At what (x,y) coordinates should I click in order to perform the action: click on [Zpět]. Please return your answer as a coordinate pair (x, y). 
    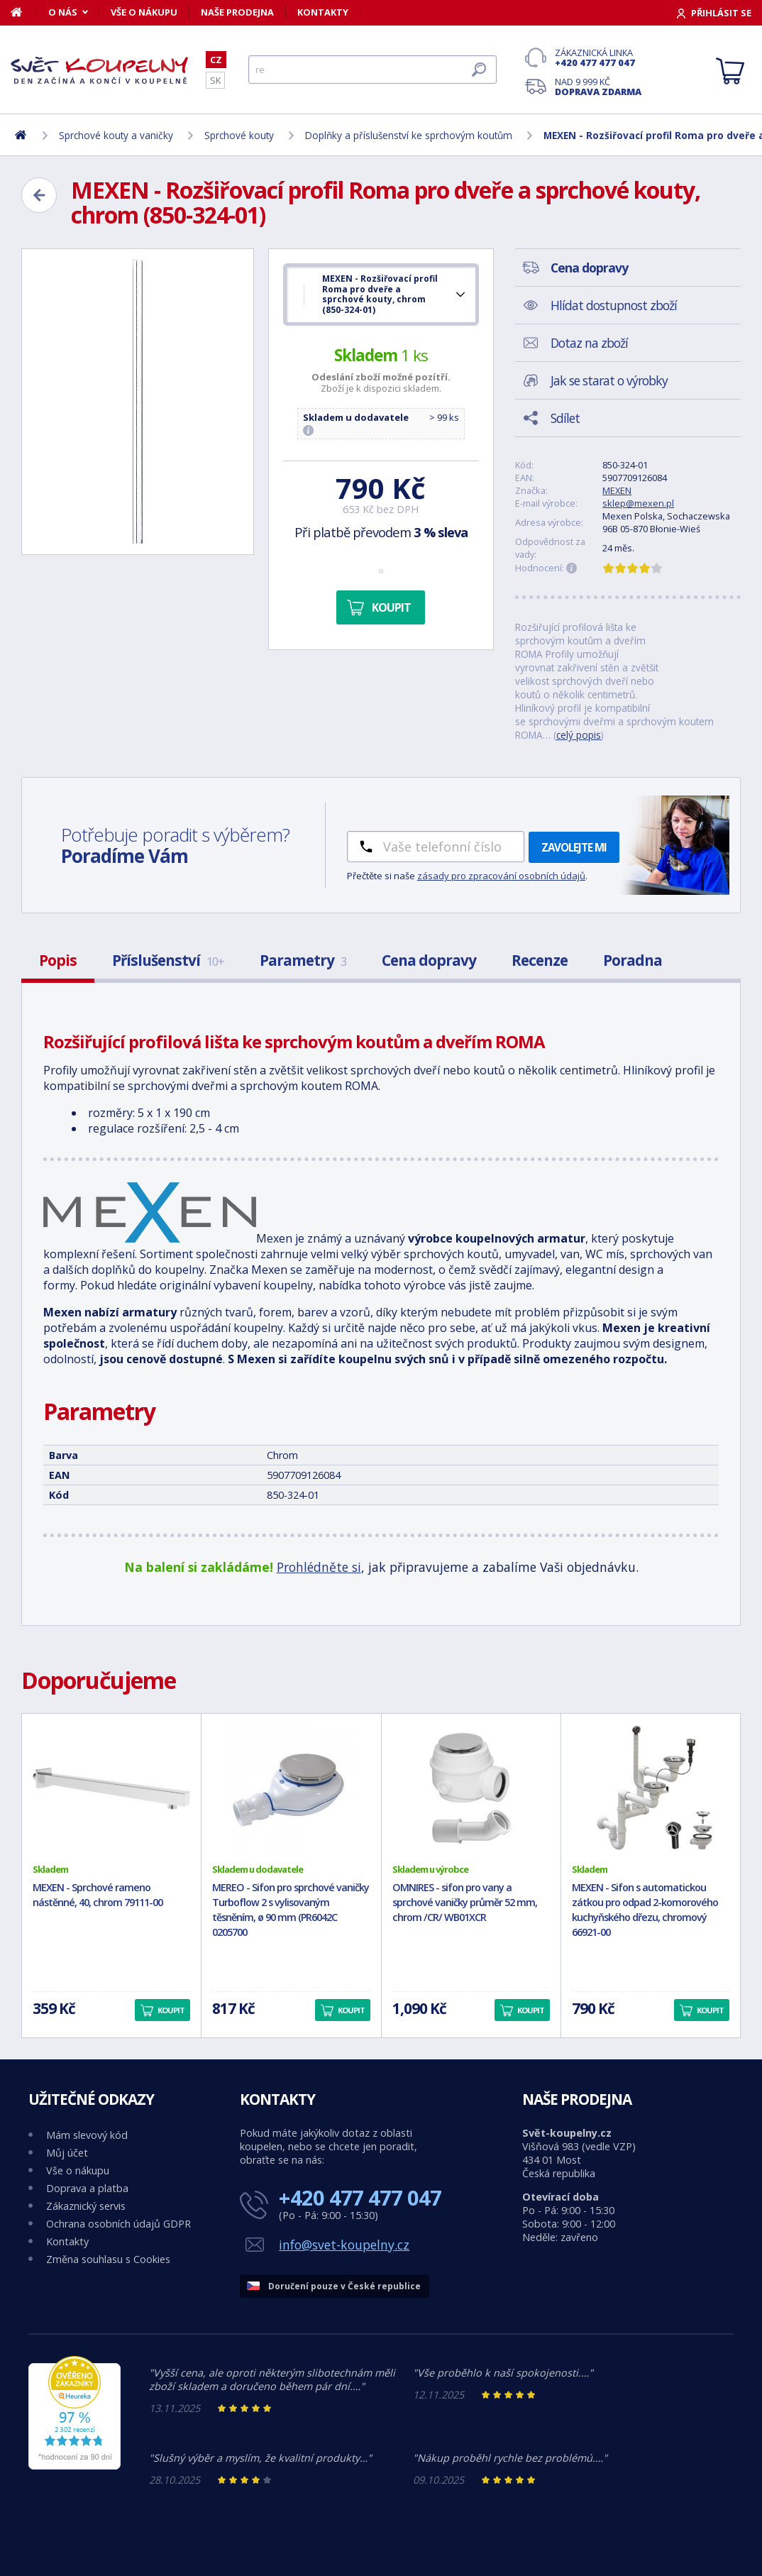
    Looking at the image, I should click on (39, 195).